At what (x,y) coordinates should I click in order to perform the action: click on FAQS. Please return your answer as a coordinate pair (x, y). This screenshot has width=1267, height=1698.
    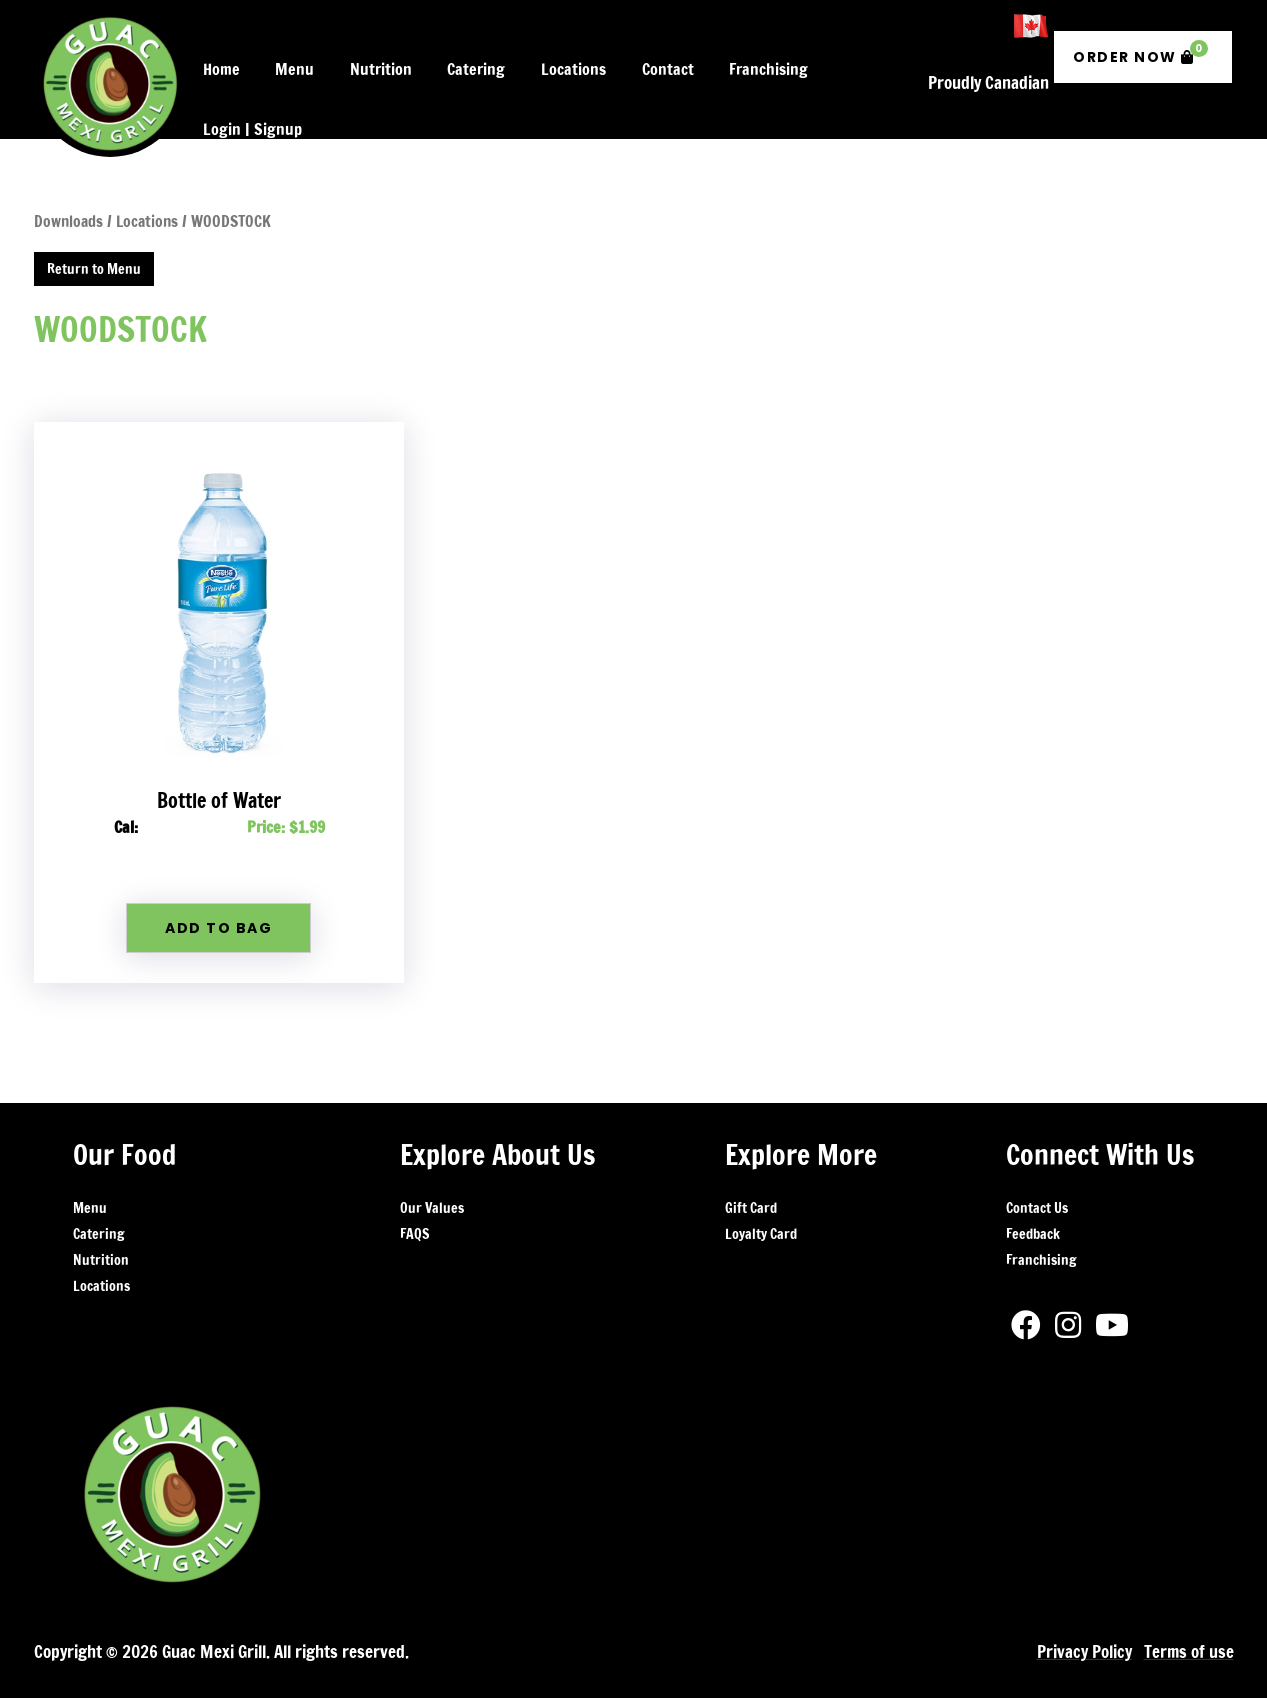
    Looking at the image, I should click on (414, 1195).